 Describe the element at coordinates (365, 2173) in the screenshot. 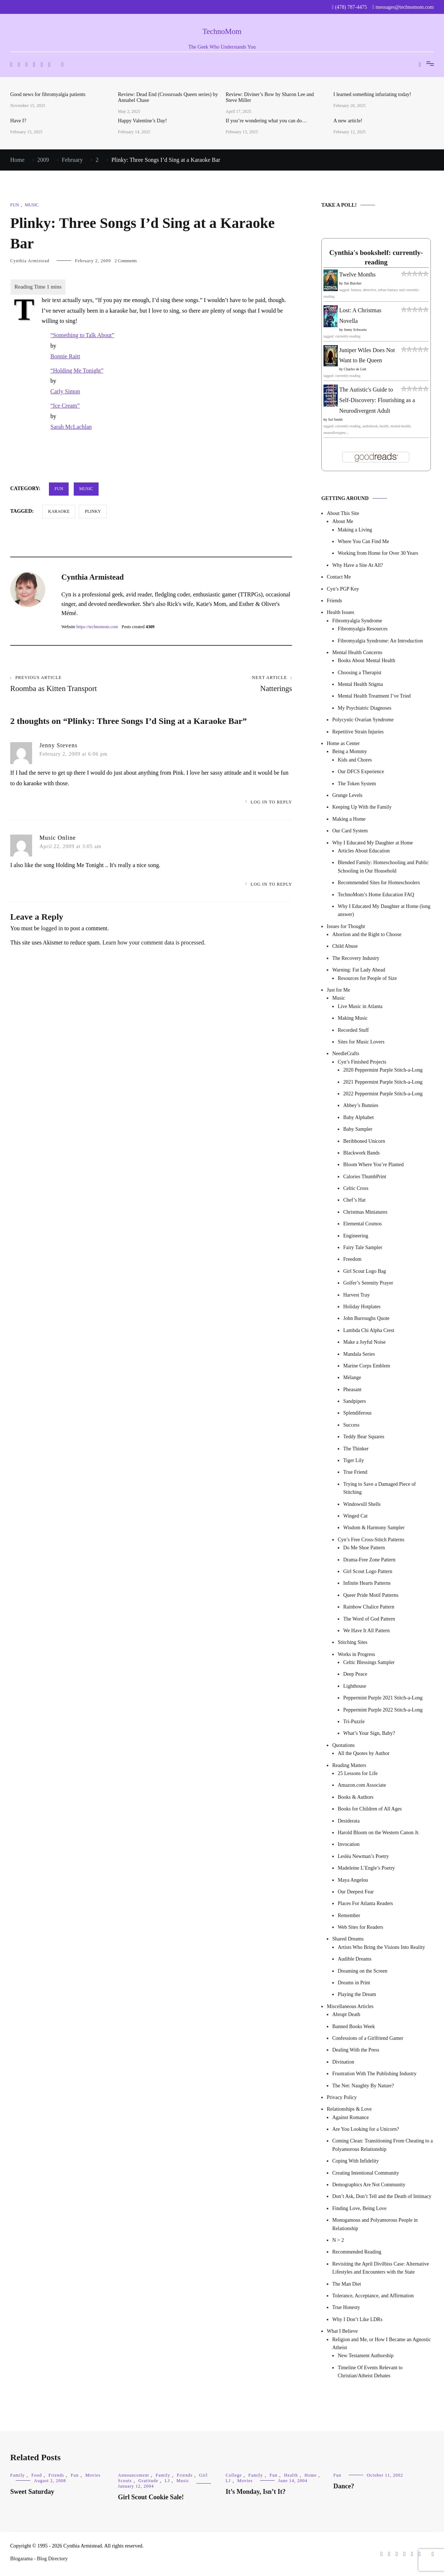

I see `Creating Intentional Community` at that location.